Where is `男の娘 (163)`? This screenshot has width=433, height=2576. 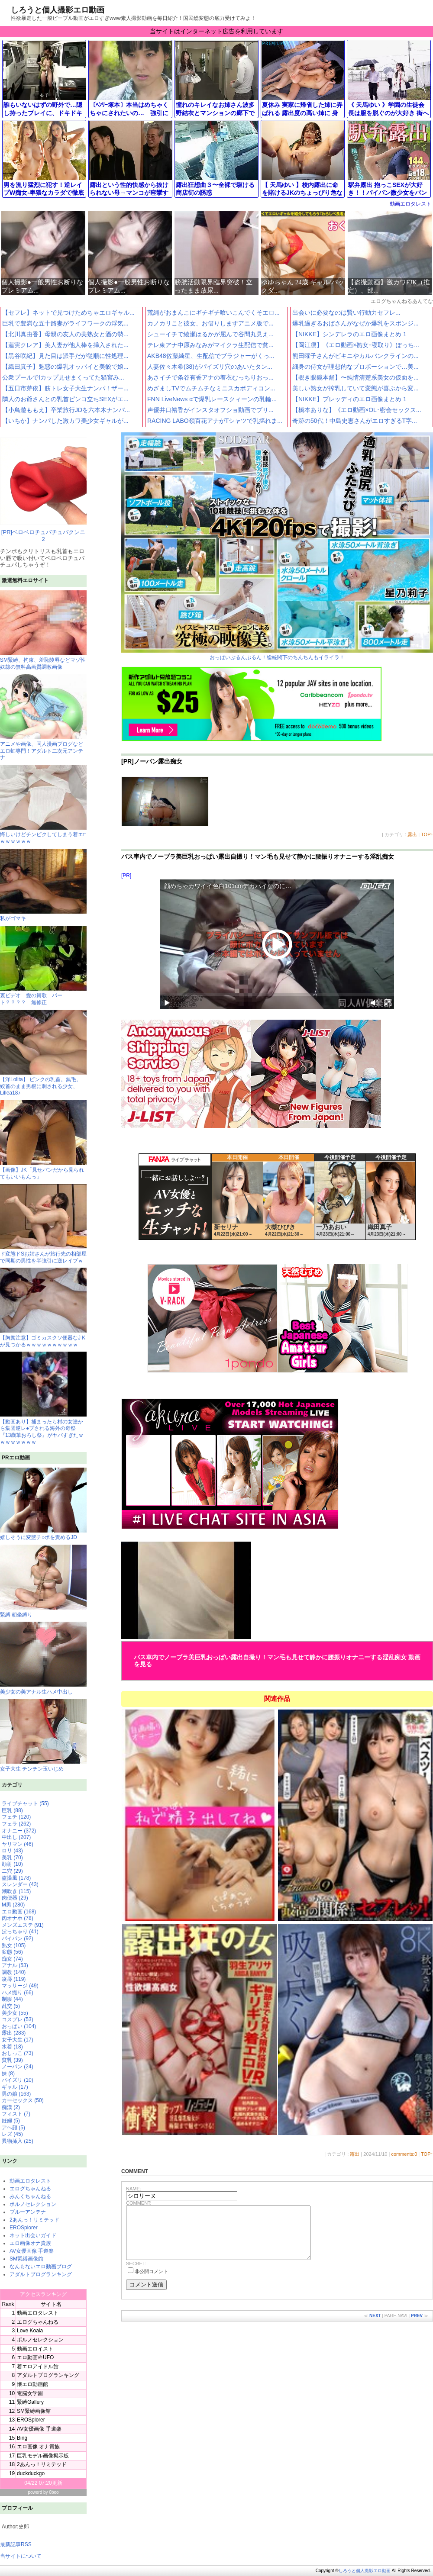
男の娘 (163) is located at coordinates (16, 2094).